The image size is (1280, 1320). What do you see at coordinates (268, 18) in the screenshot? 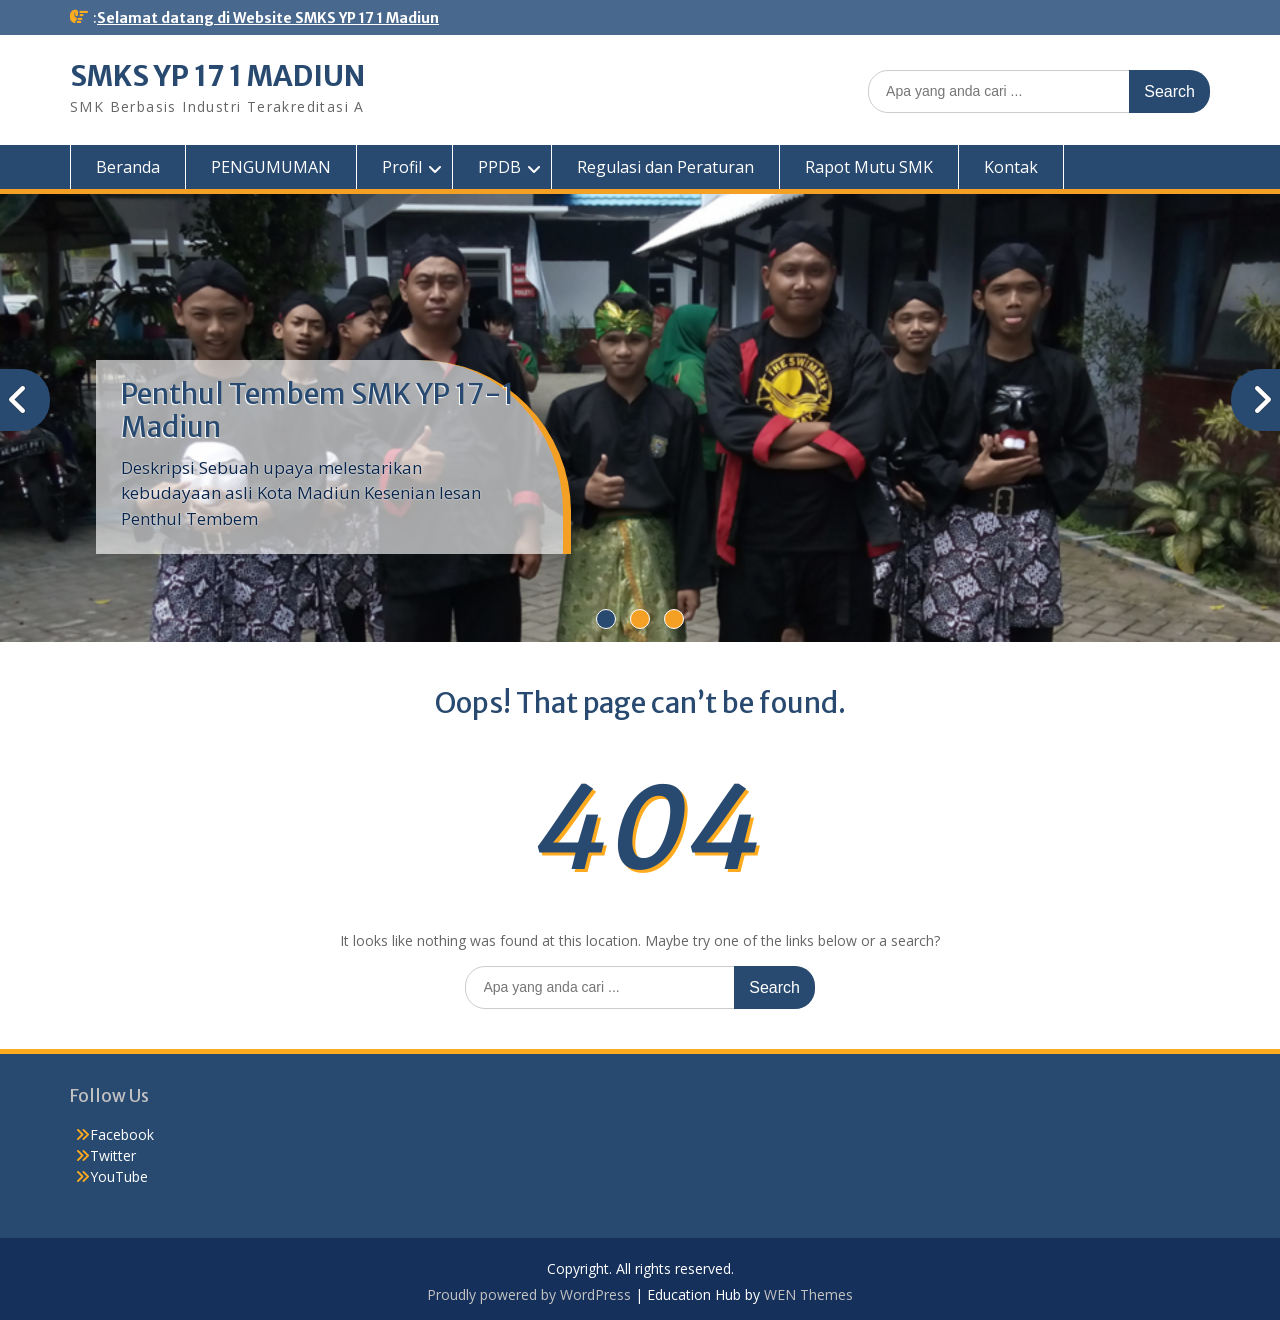
I see `Selamat datang di Website SMKS YP 17 1 Madiun` at bounding box center [268, 18].